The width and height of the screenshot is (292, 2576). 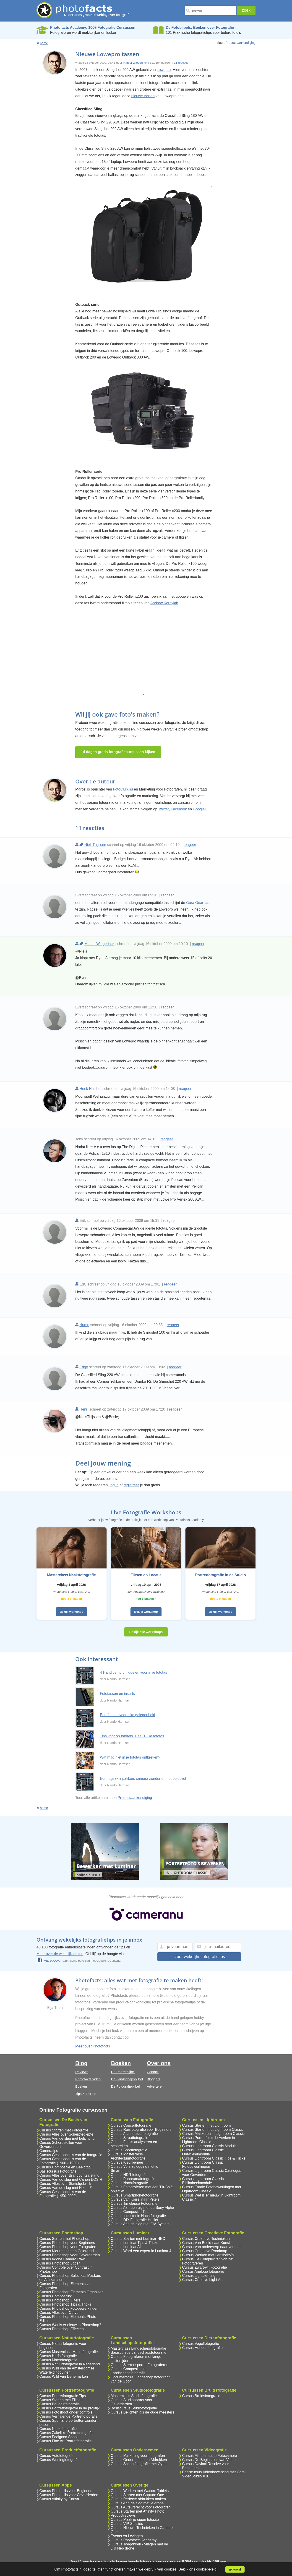 What do you see at coordinates (202, 2348) in the screenshot?
I see `Cursus Hondenfotografie` at bounding box center [202, 2348].